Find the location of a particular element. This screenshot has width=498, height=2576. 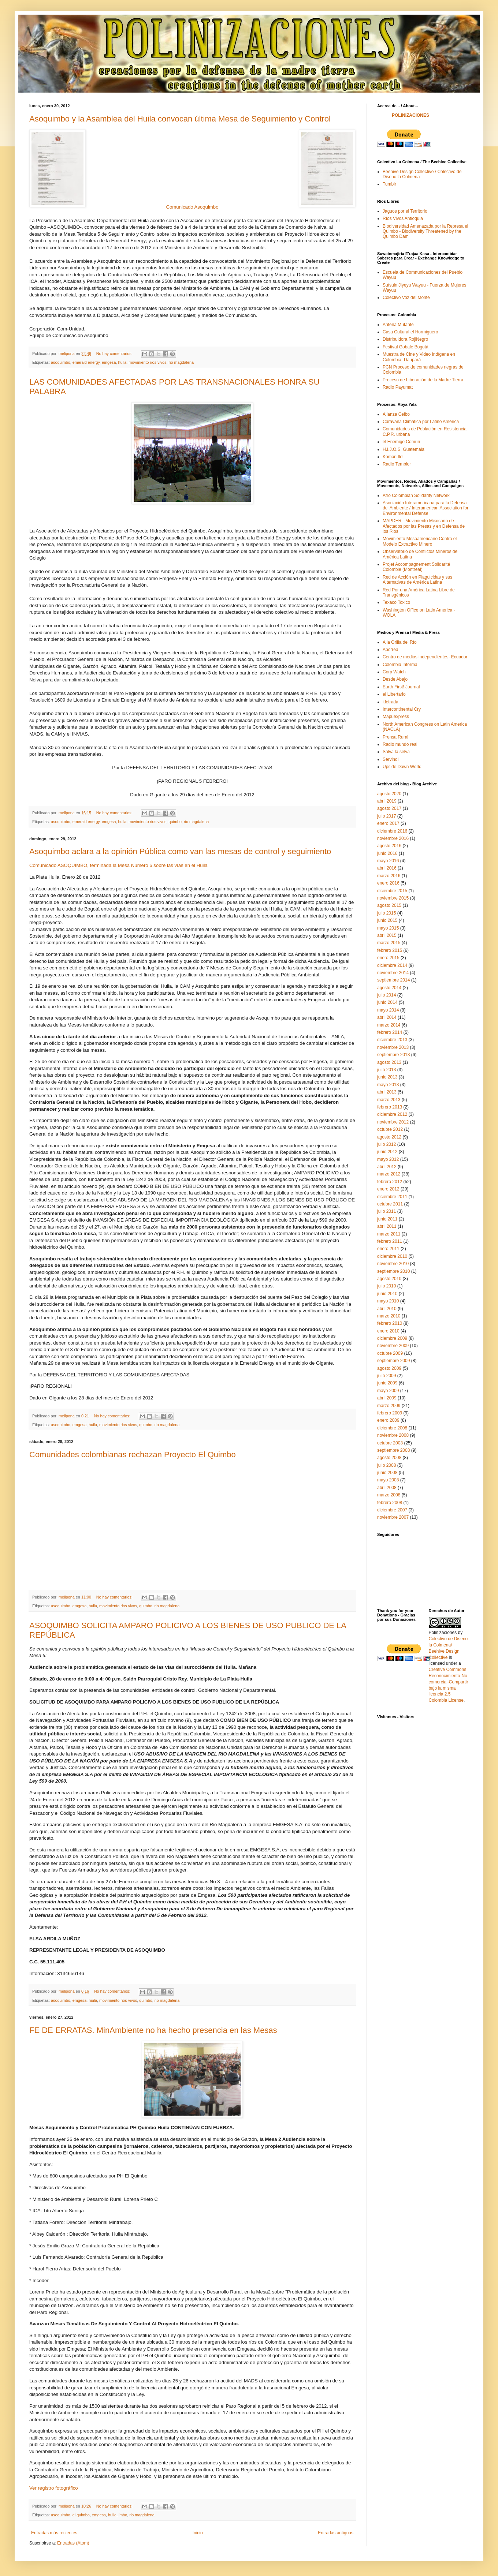

abril 2008 is located at coordinates (387, 1487).